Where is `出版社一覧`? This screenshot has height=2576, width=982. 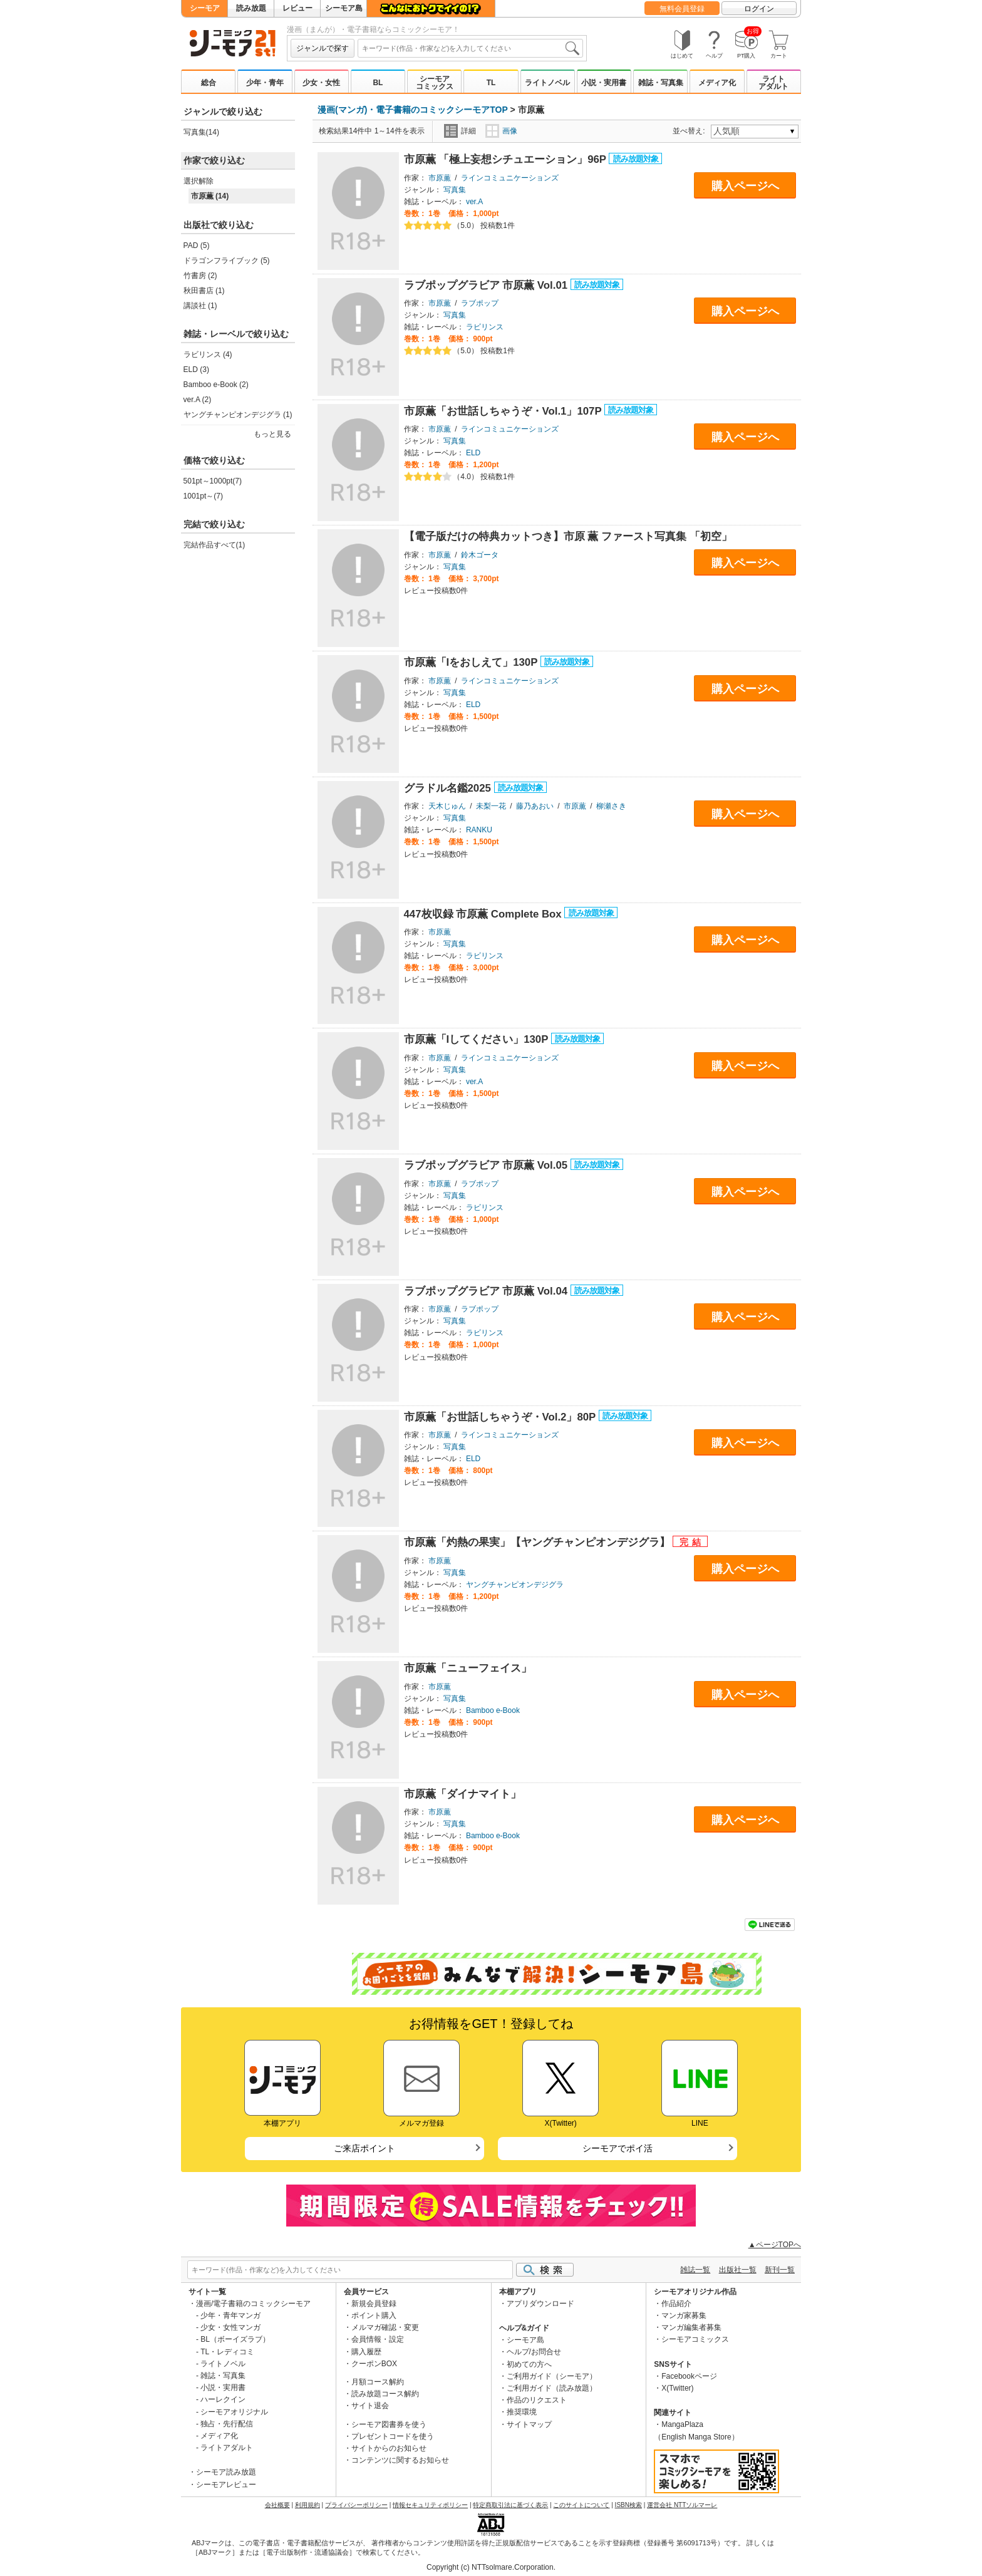
出版社一覧 is located at coordinates (738, 2269).